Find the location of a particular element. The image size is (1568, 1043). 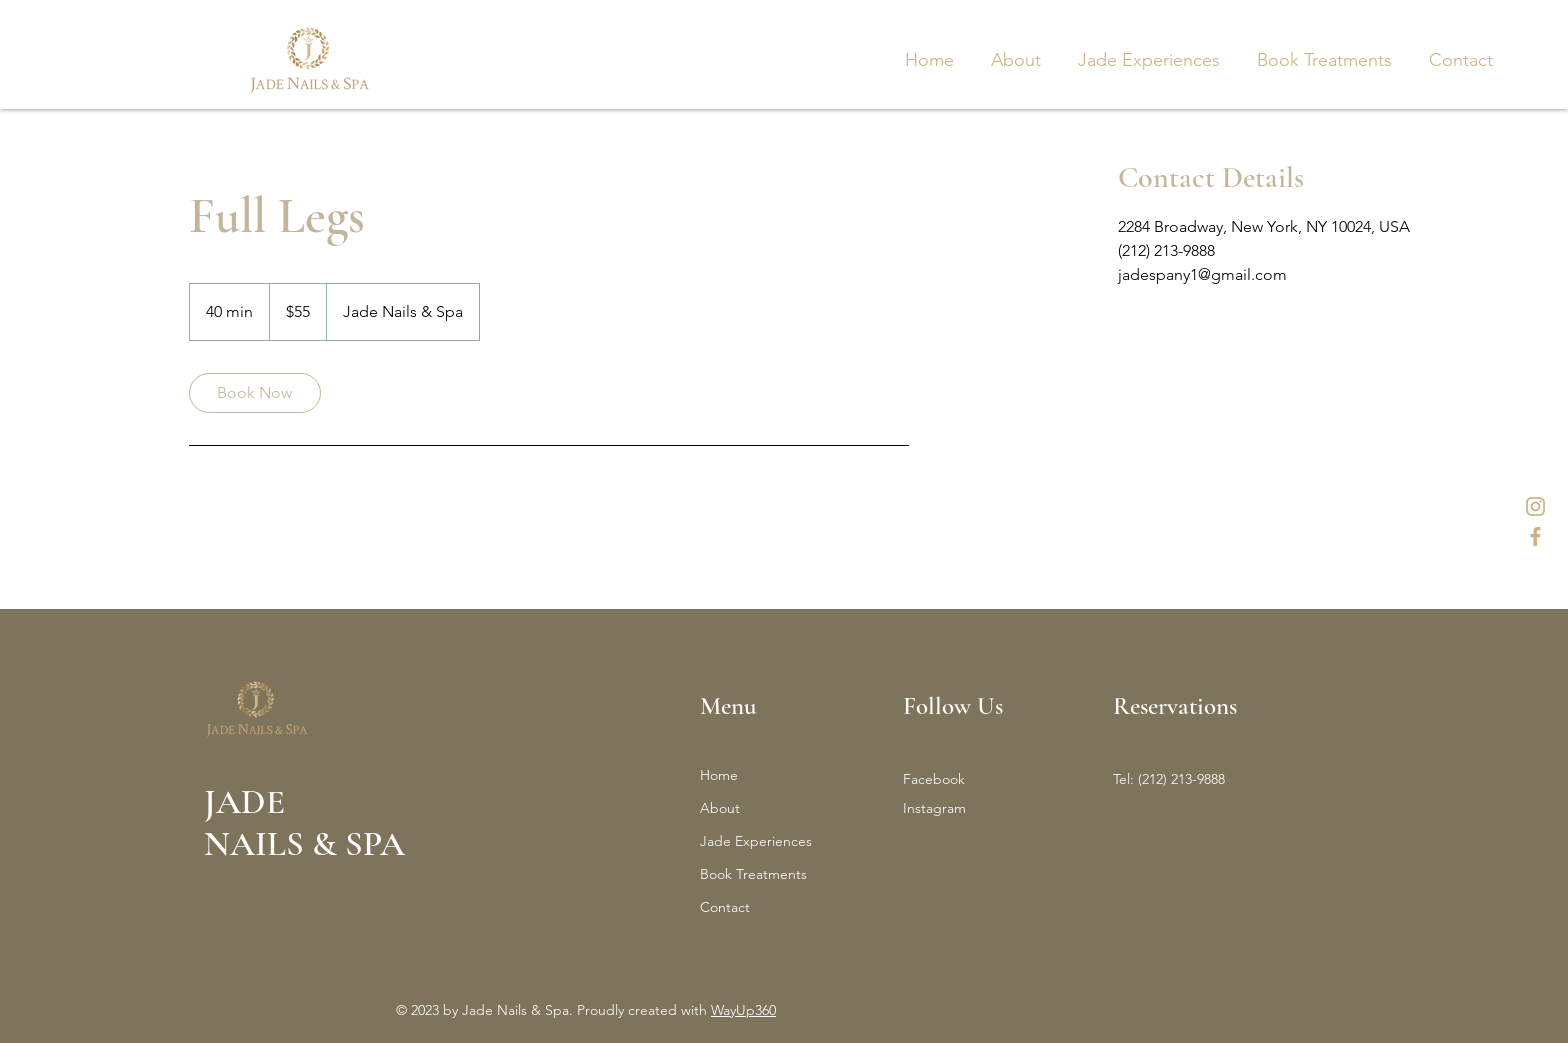

[3] is located at coordinates (1535, 536).